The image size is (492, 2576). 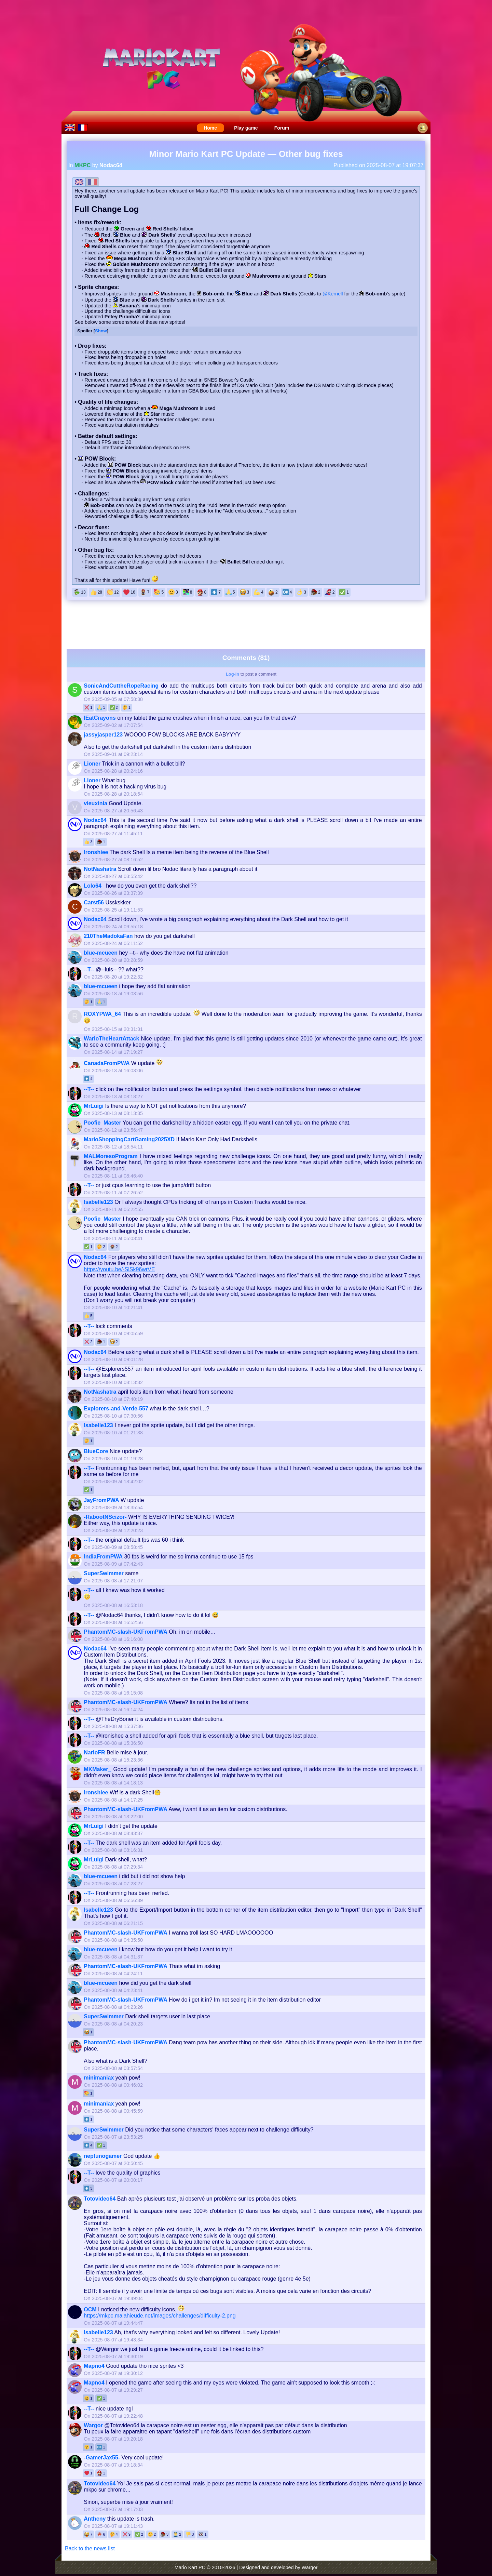 I want to click on vieuxinia, so click(x=95, y=803).